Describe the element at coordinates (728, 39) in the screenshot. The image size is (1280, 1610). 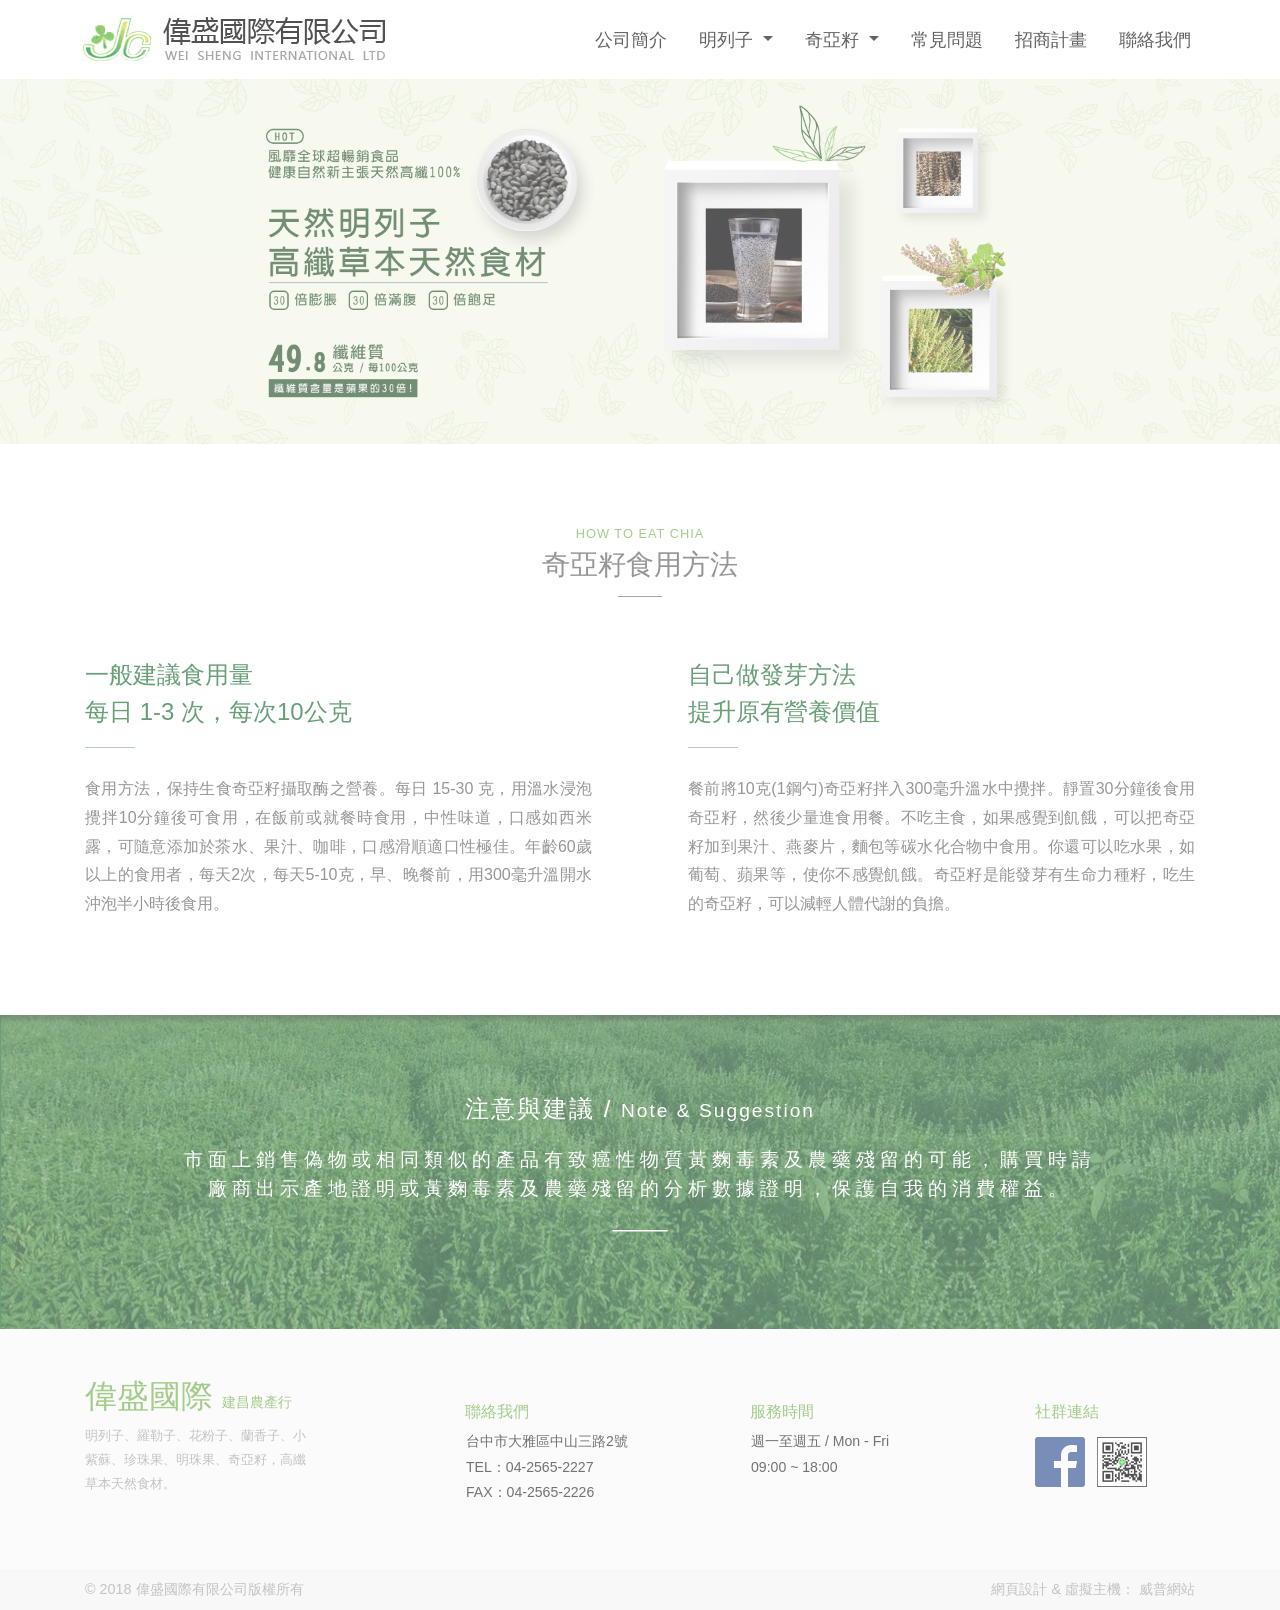
I see `明列子 [button]` at that location.